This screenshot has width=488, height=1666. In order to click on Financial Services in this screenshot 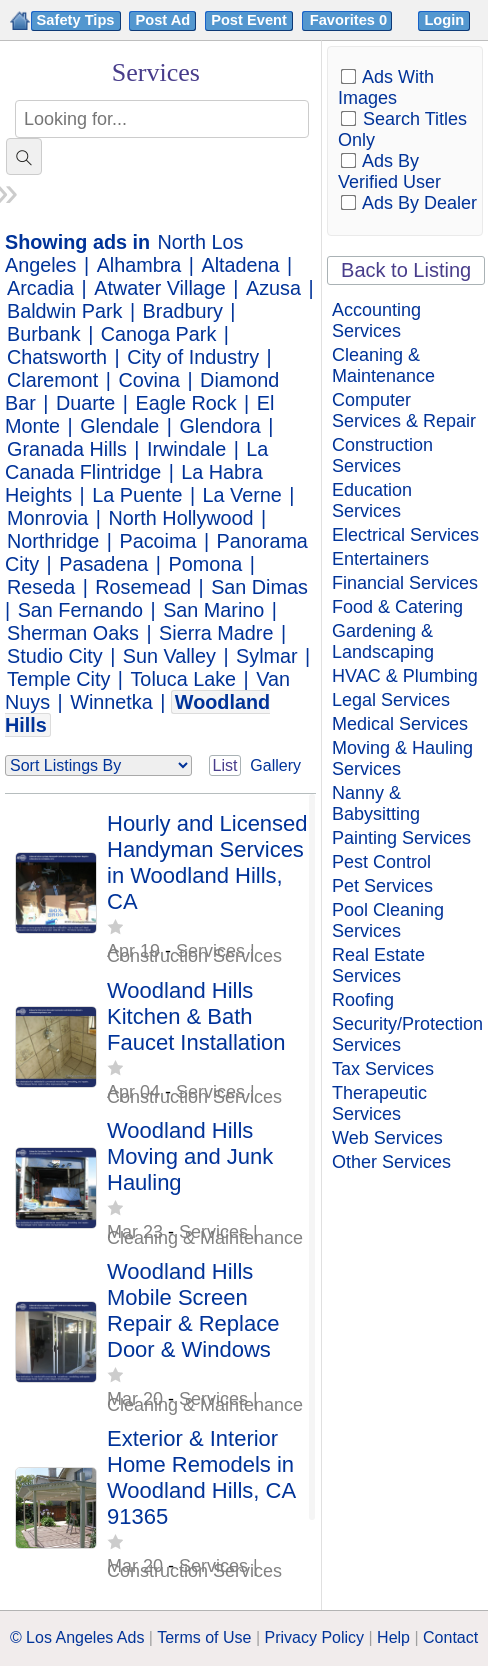, I will do `click(405, 583)`.